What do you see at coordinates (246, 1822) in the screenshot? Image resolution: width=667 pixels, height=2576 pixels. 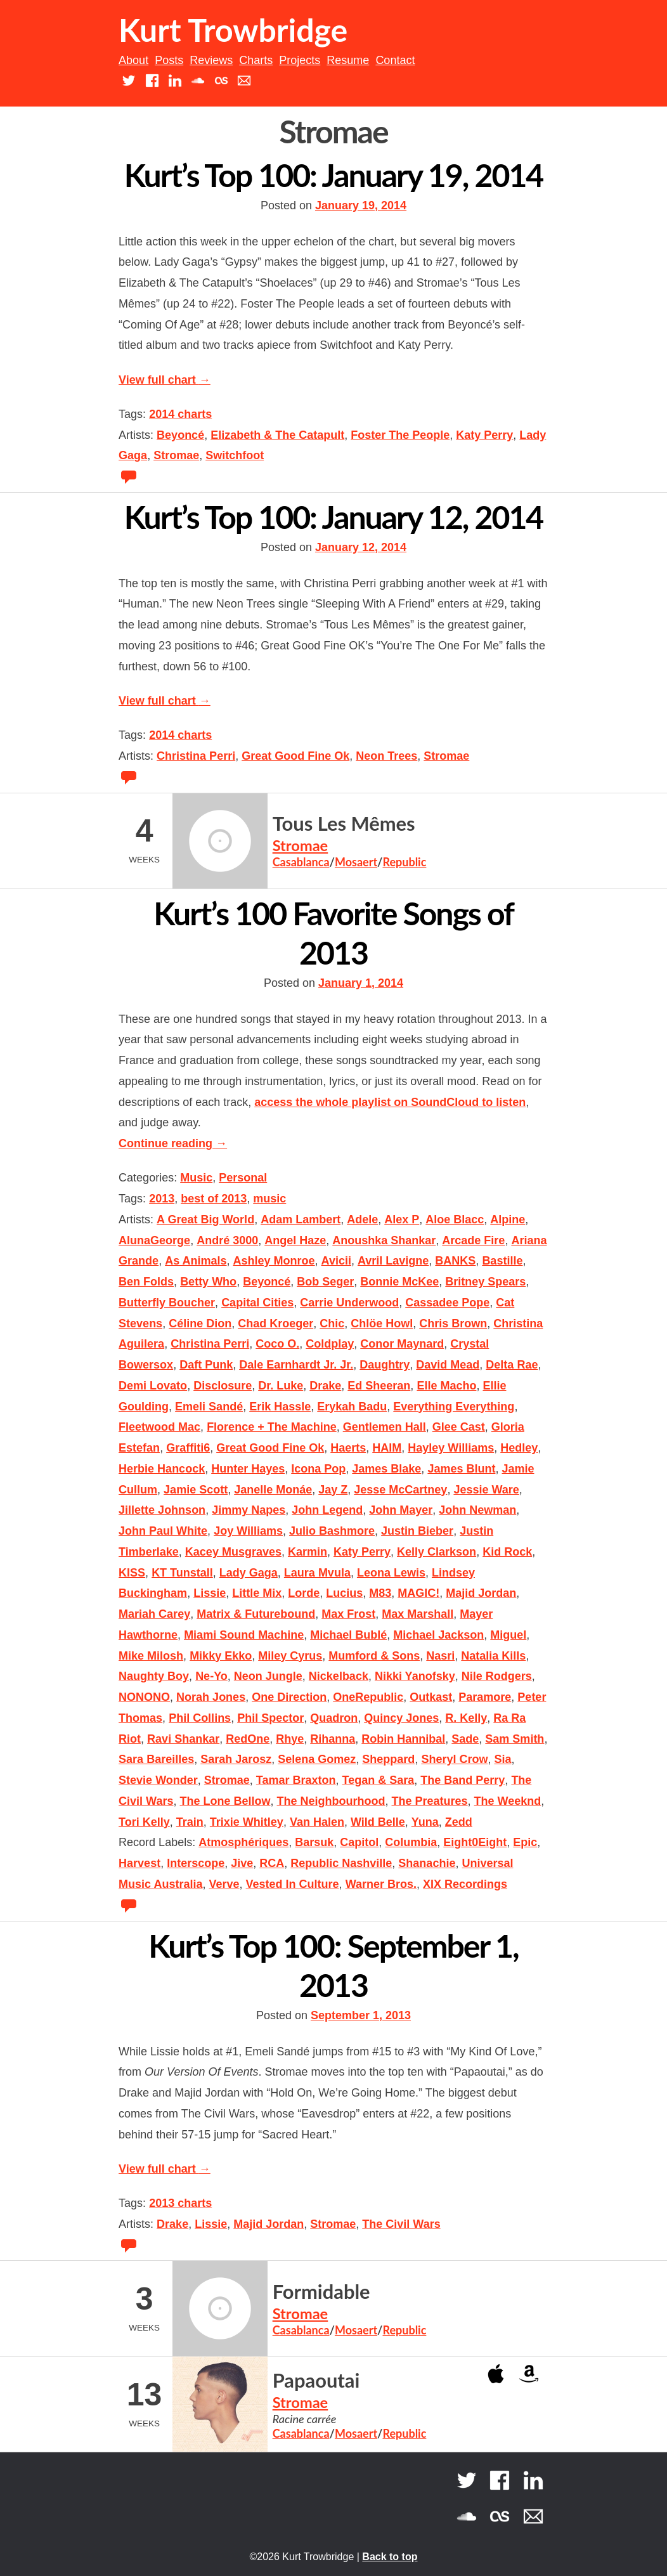 I see `Trixie Whitley` at bounding box center [246, 1822].